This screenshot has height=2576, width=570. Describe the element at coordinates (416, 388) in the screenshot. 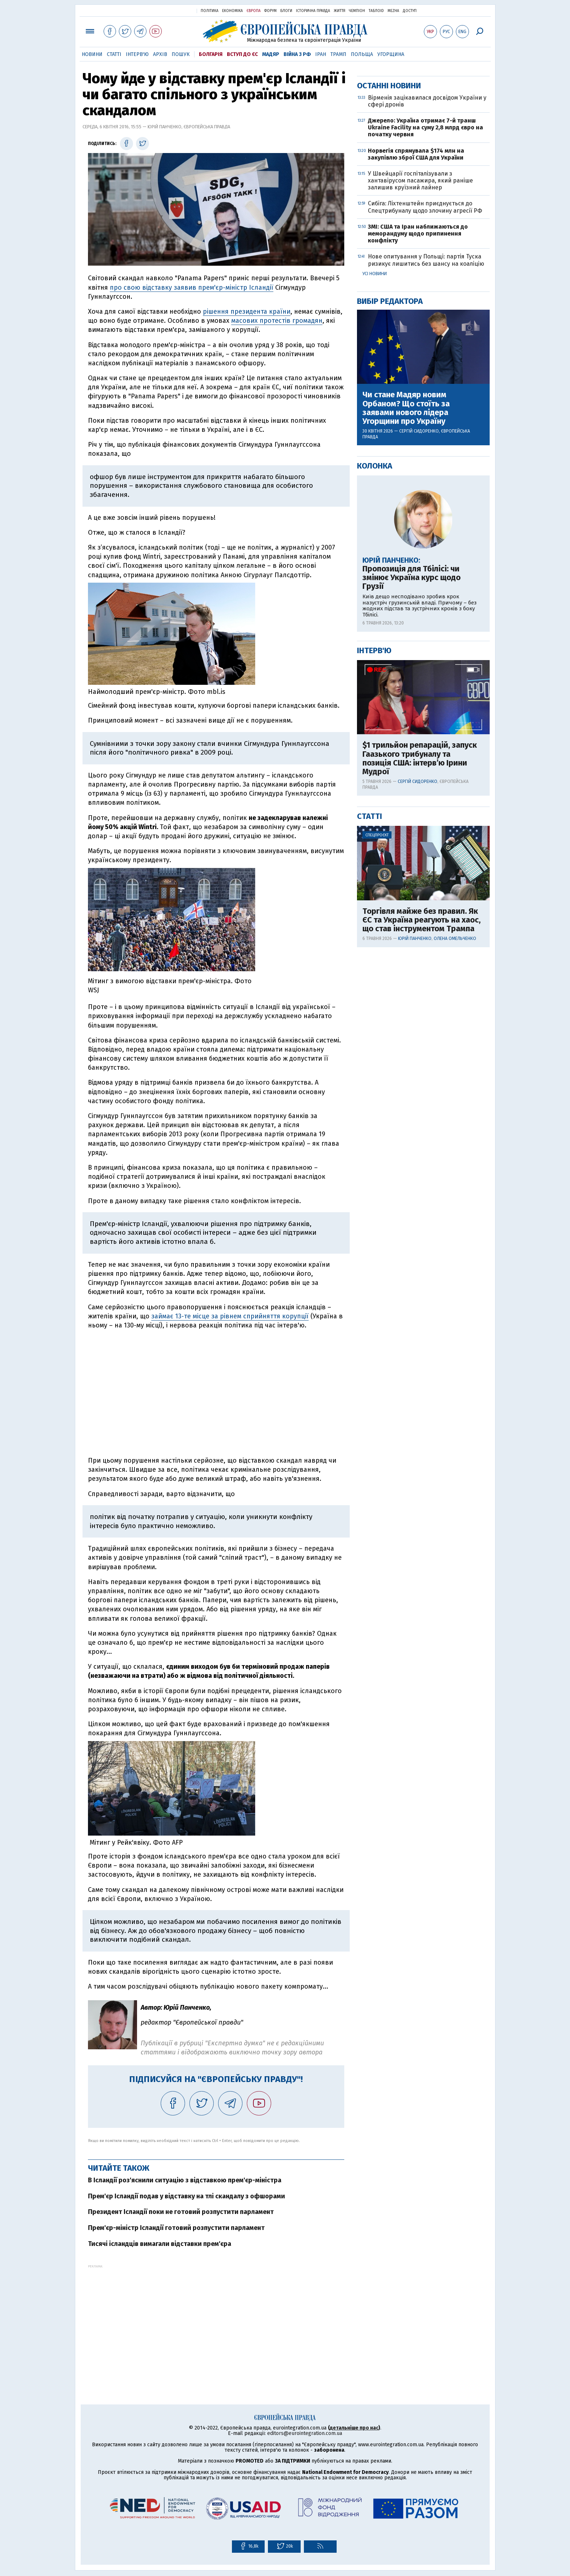

I see `Норвегія спрямувала $174 млн на закупівлю зброї США для України` at that location.